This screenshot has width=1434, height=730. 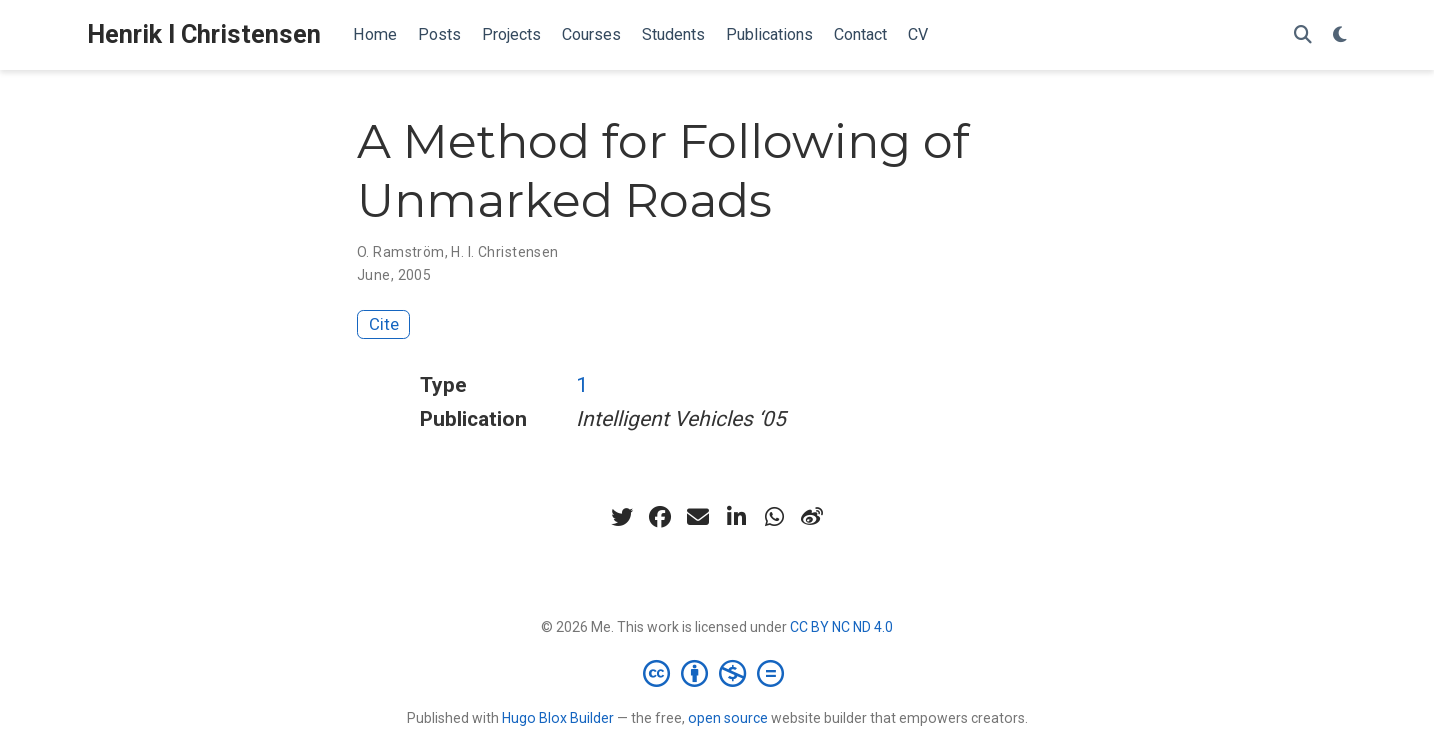 I want to click on Cite, so click(x=384, y=324).